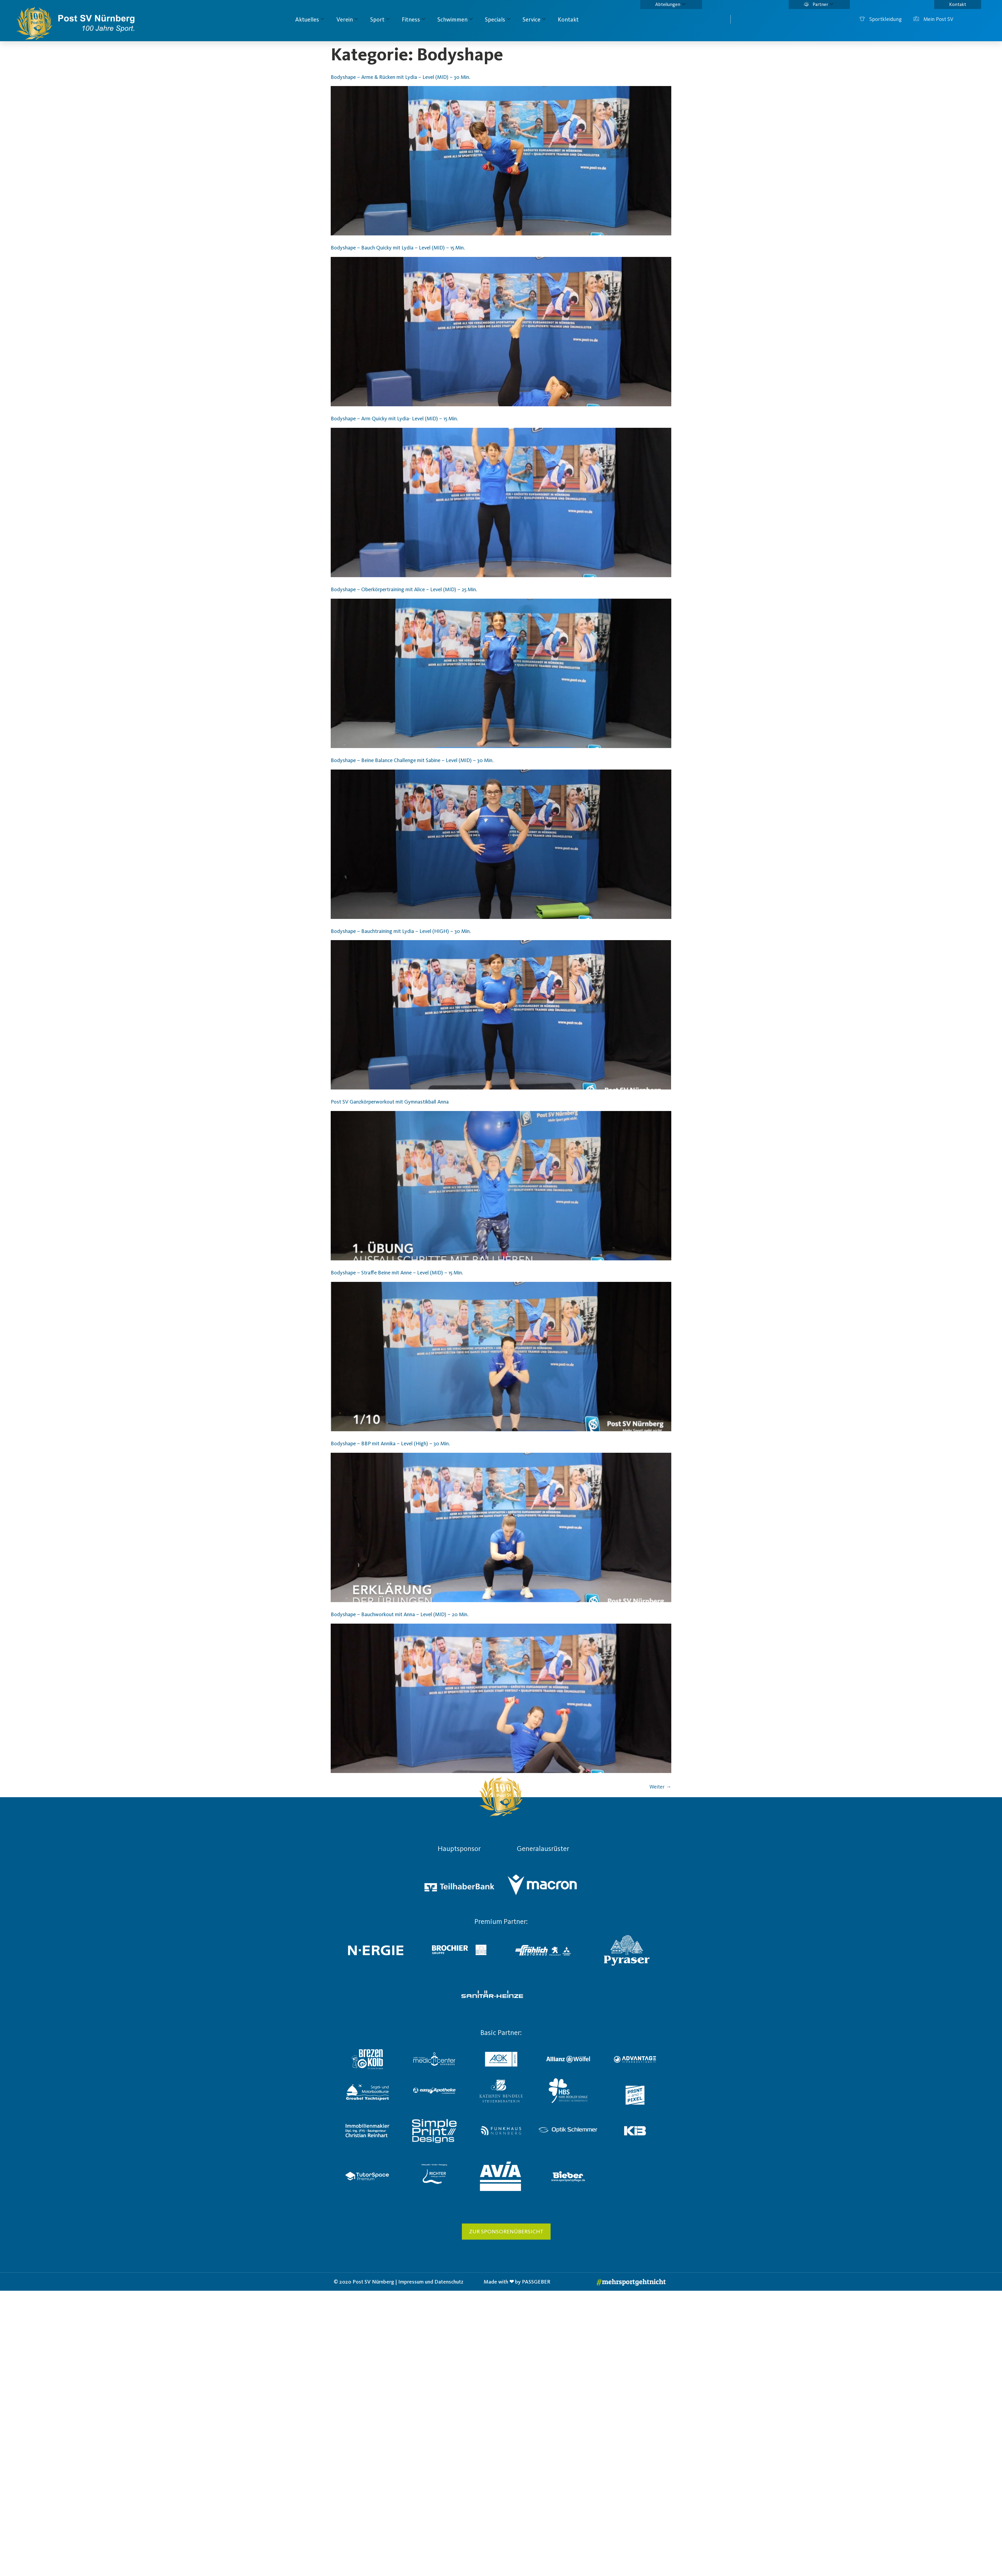  Describe the element at coordinates (390, 1443) in the screenshot. I see `Bodyshape – BBP mit Annika – Level (High) – 30 Min.` at that location.